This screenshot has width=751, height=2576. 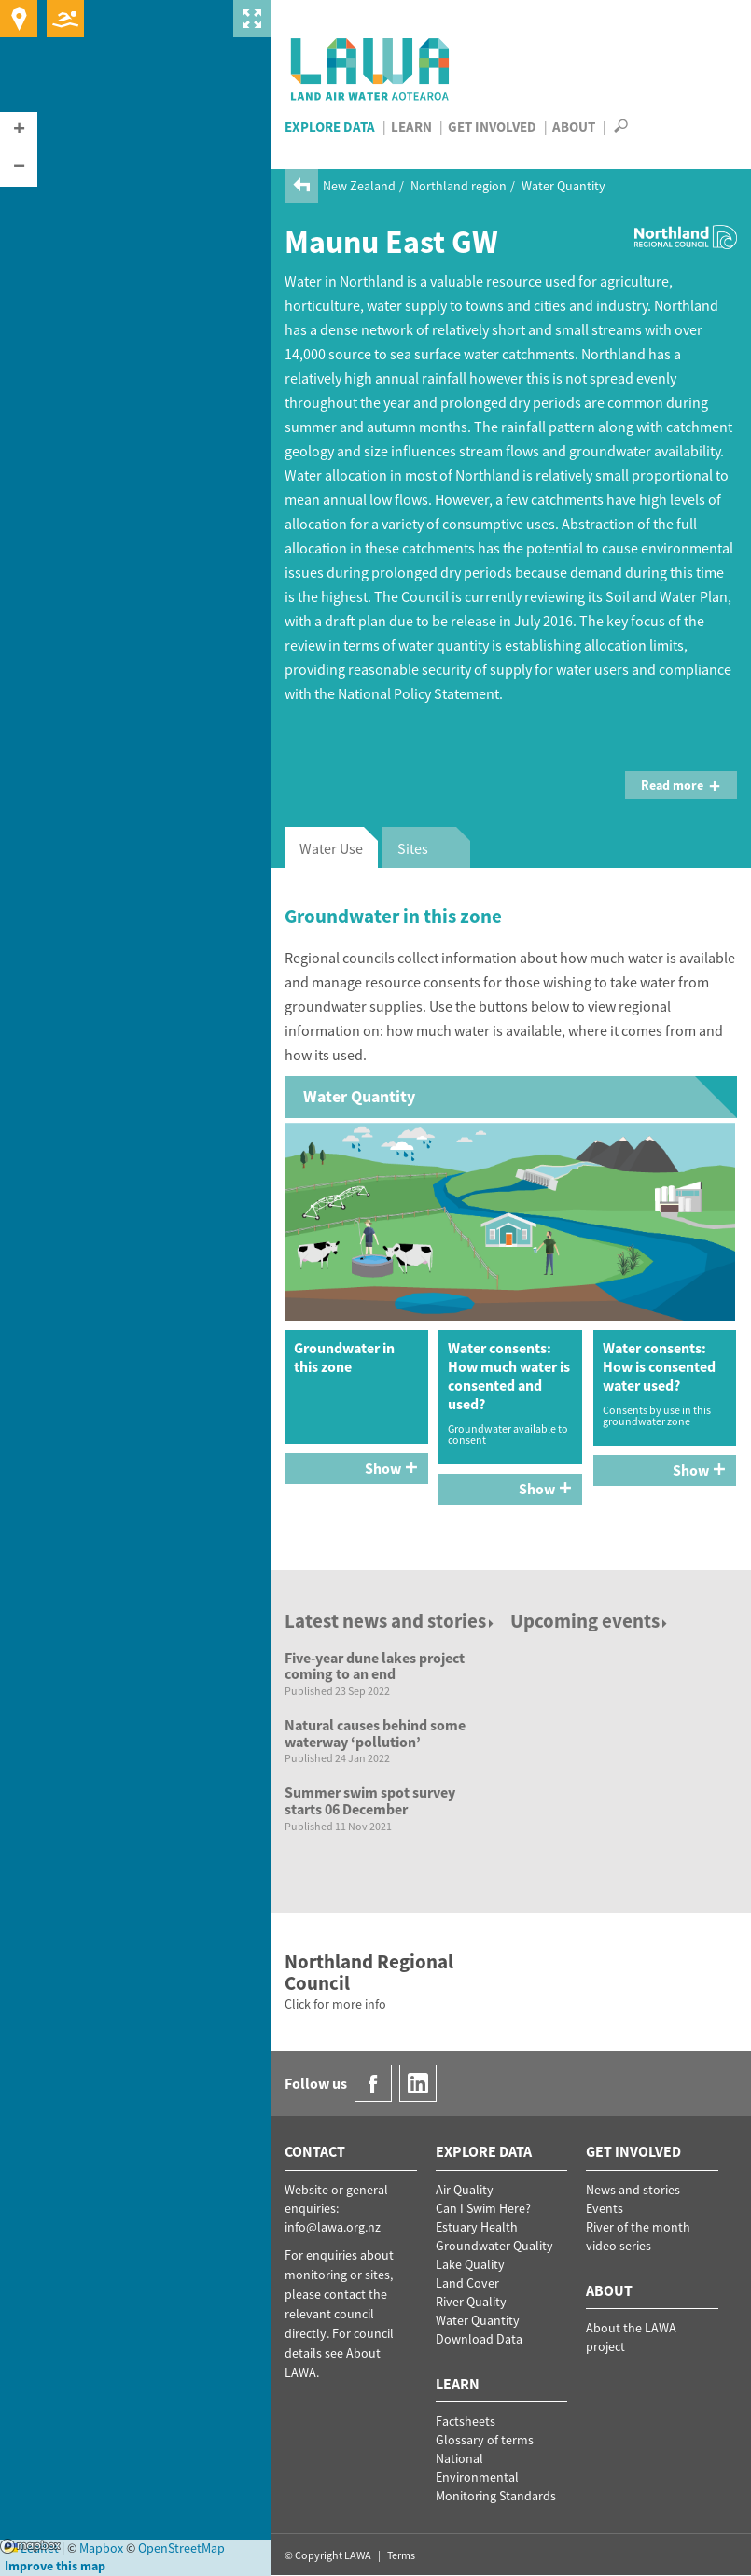 What do you see at coordinates (479, 2339) in the screenshot?
I see `Download Data` at bounding box center [479, 2339].